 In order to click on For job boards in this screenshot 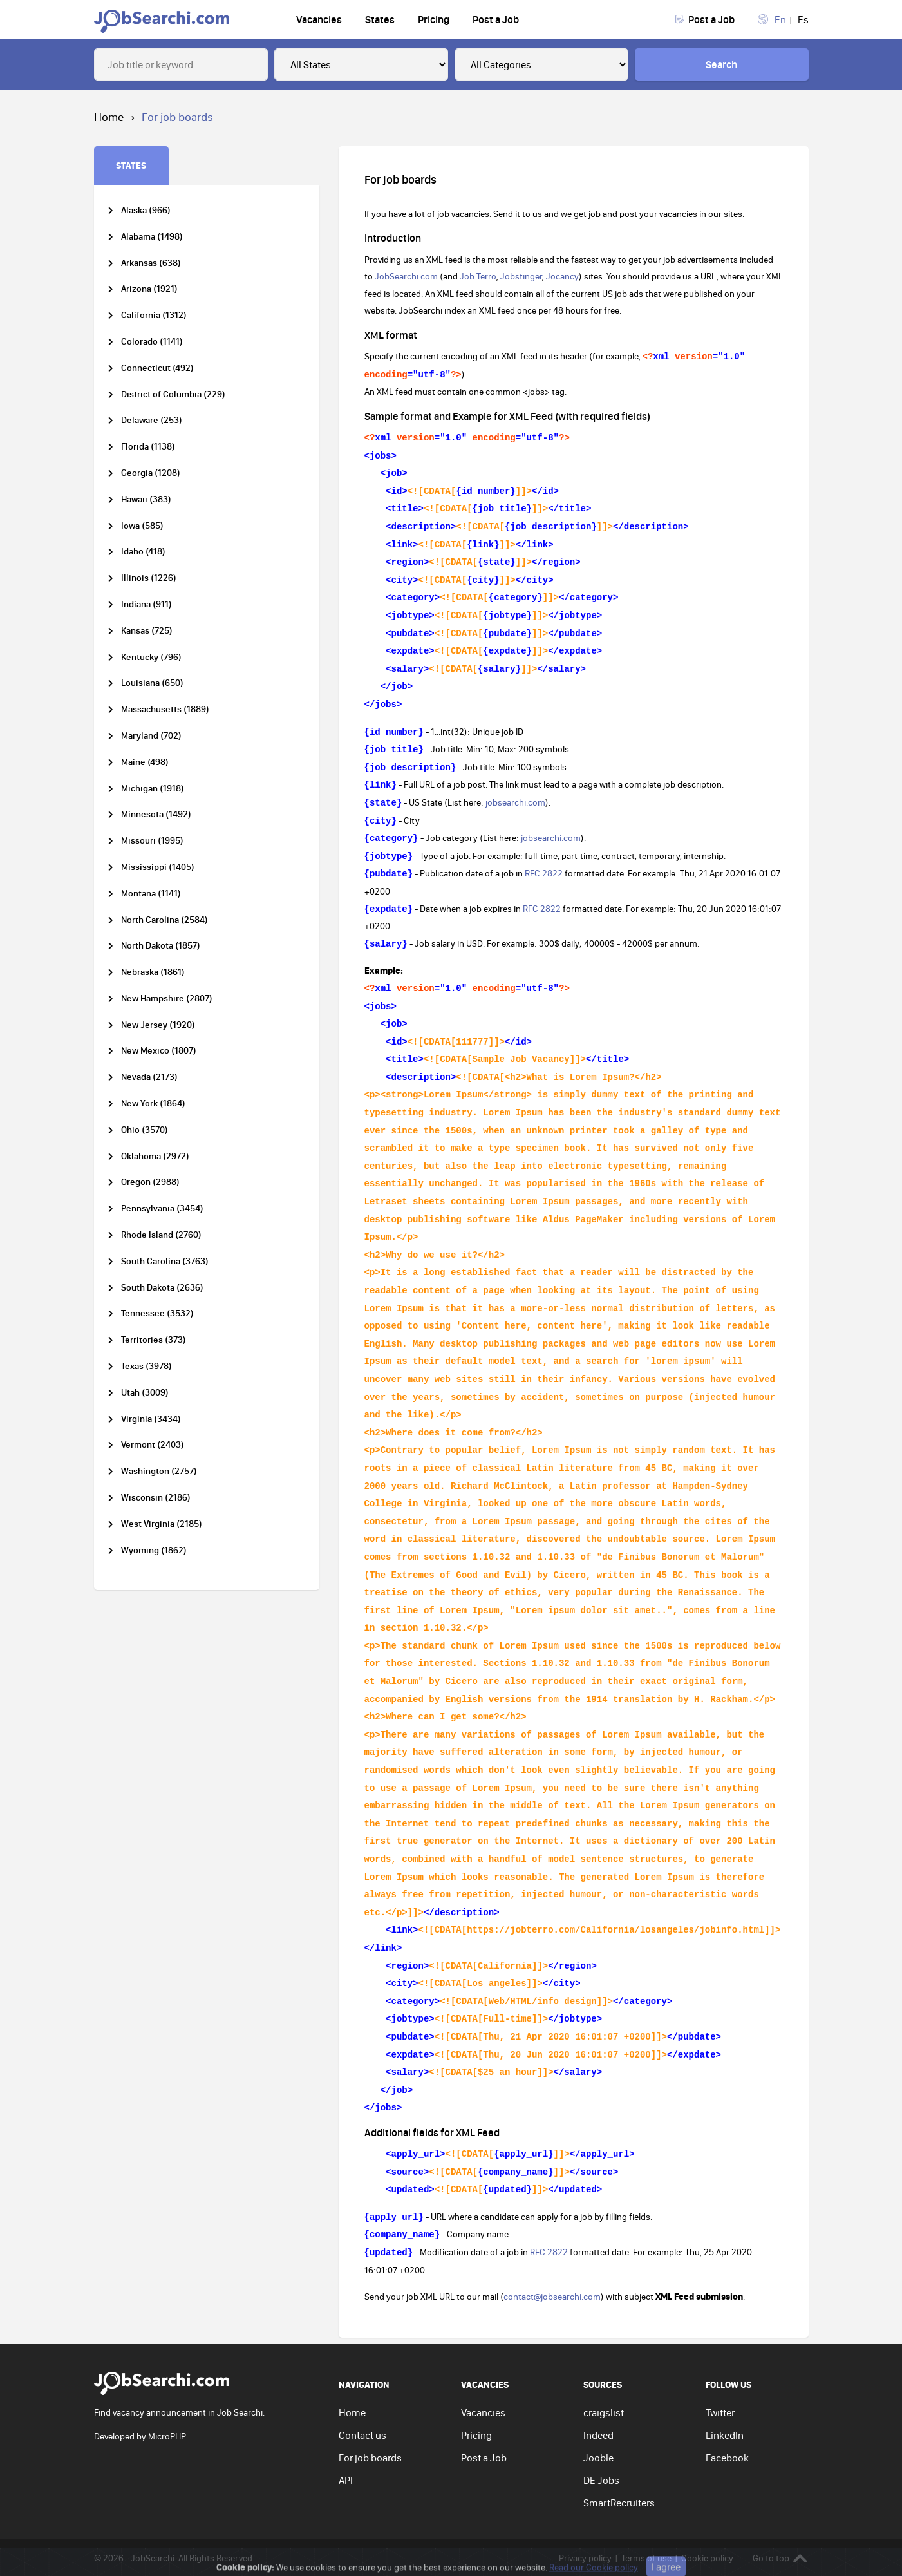, I will do `click(370, 2457)`.